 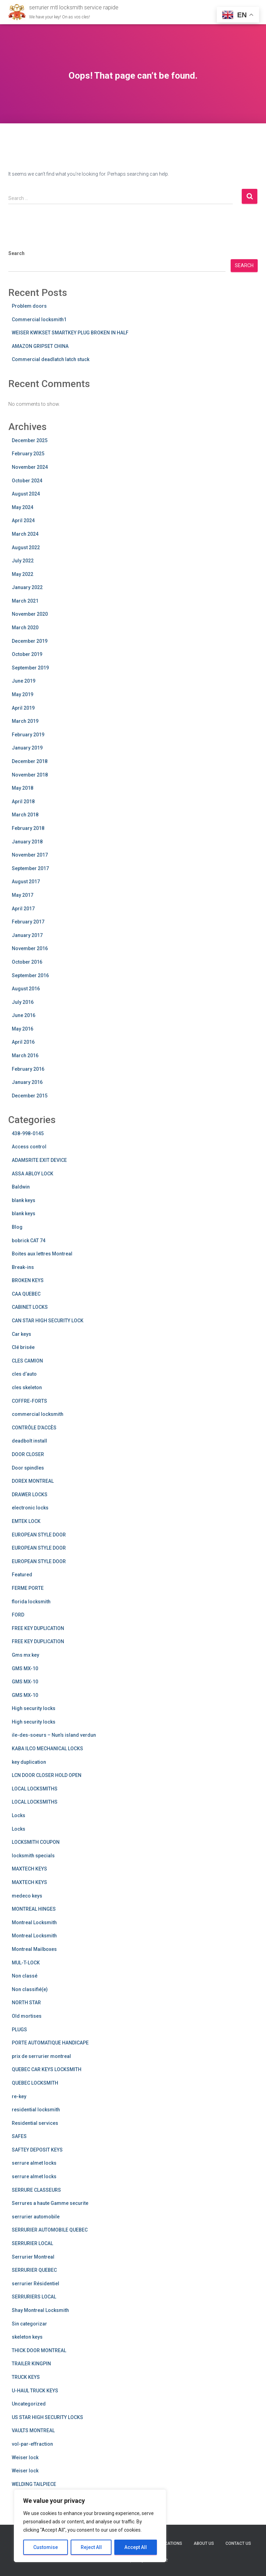 What do you see at coordinates (35, 2123) in the screenshot?
I see `Residential services` at bounding box center [35, 2123].